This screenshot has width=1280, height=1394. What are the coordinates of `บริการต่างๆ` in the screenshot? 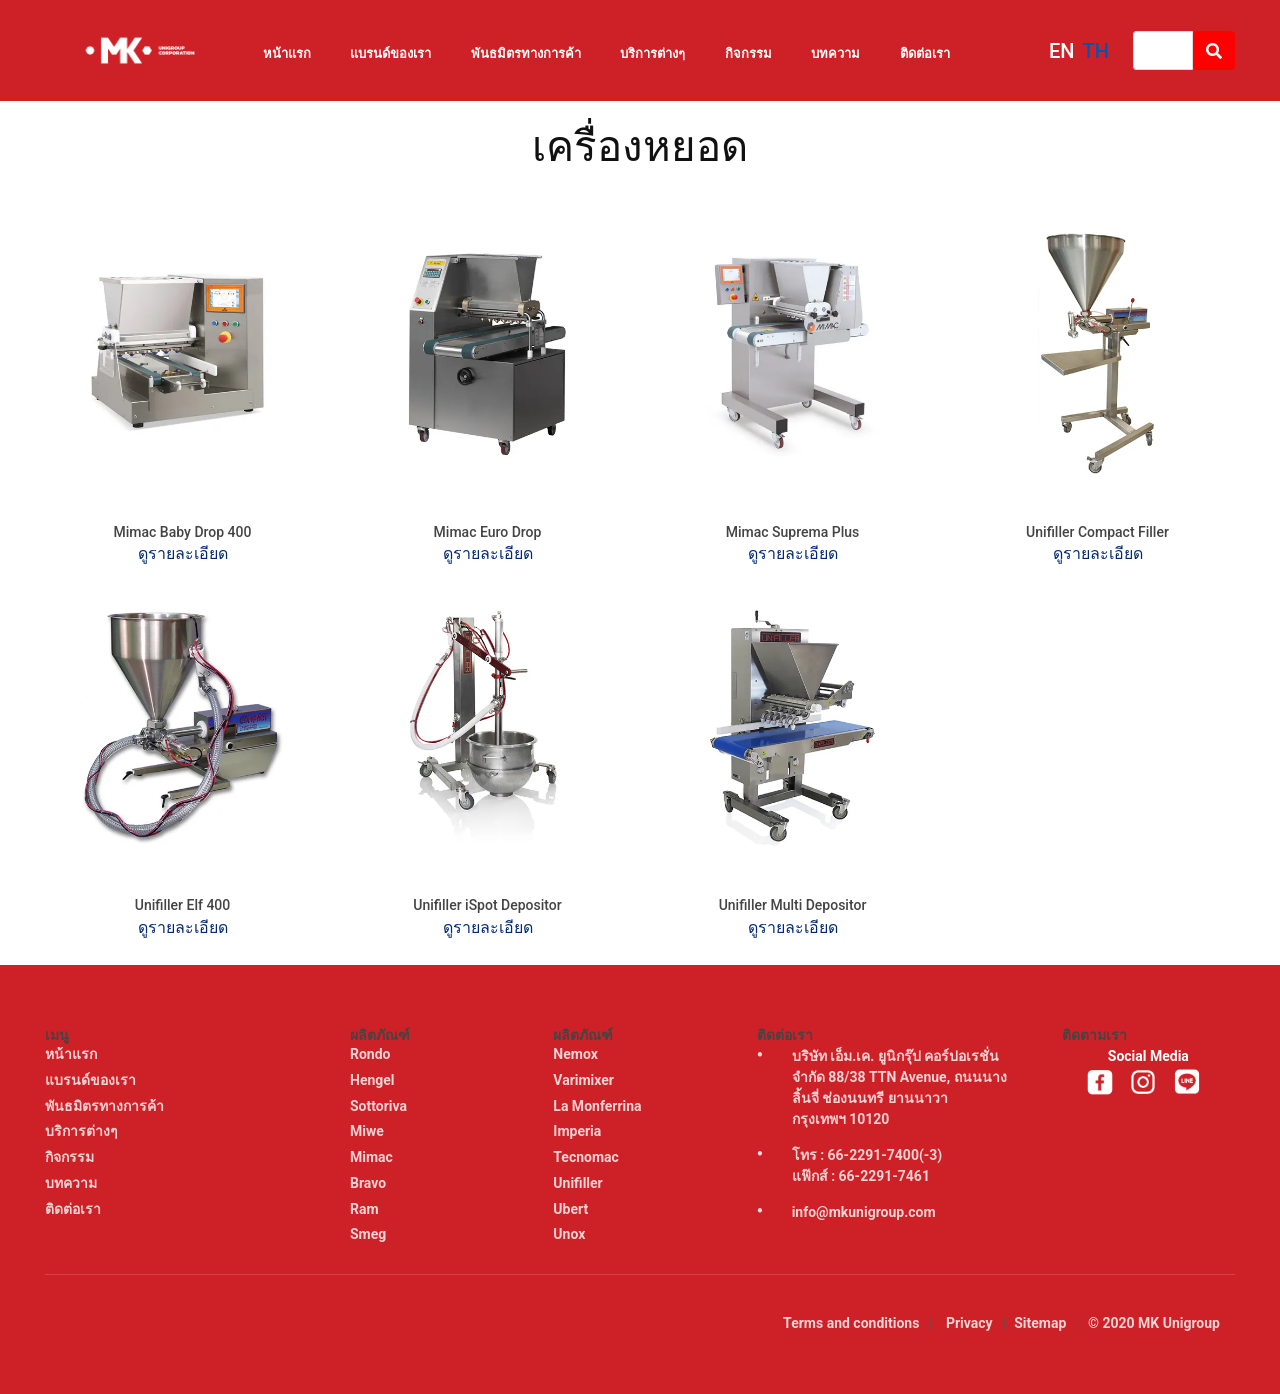 It's located at (652, 53).